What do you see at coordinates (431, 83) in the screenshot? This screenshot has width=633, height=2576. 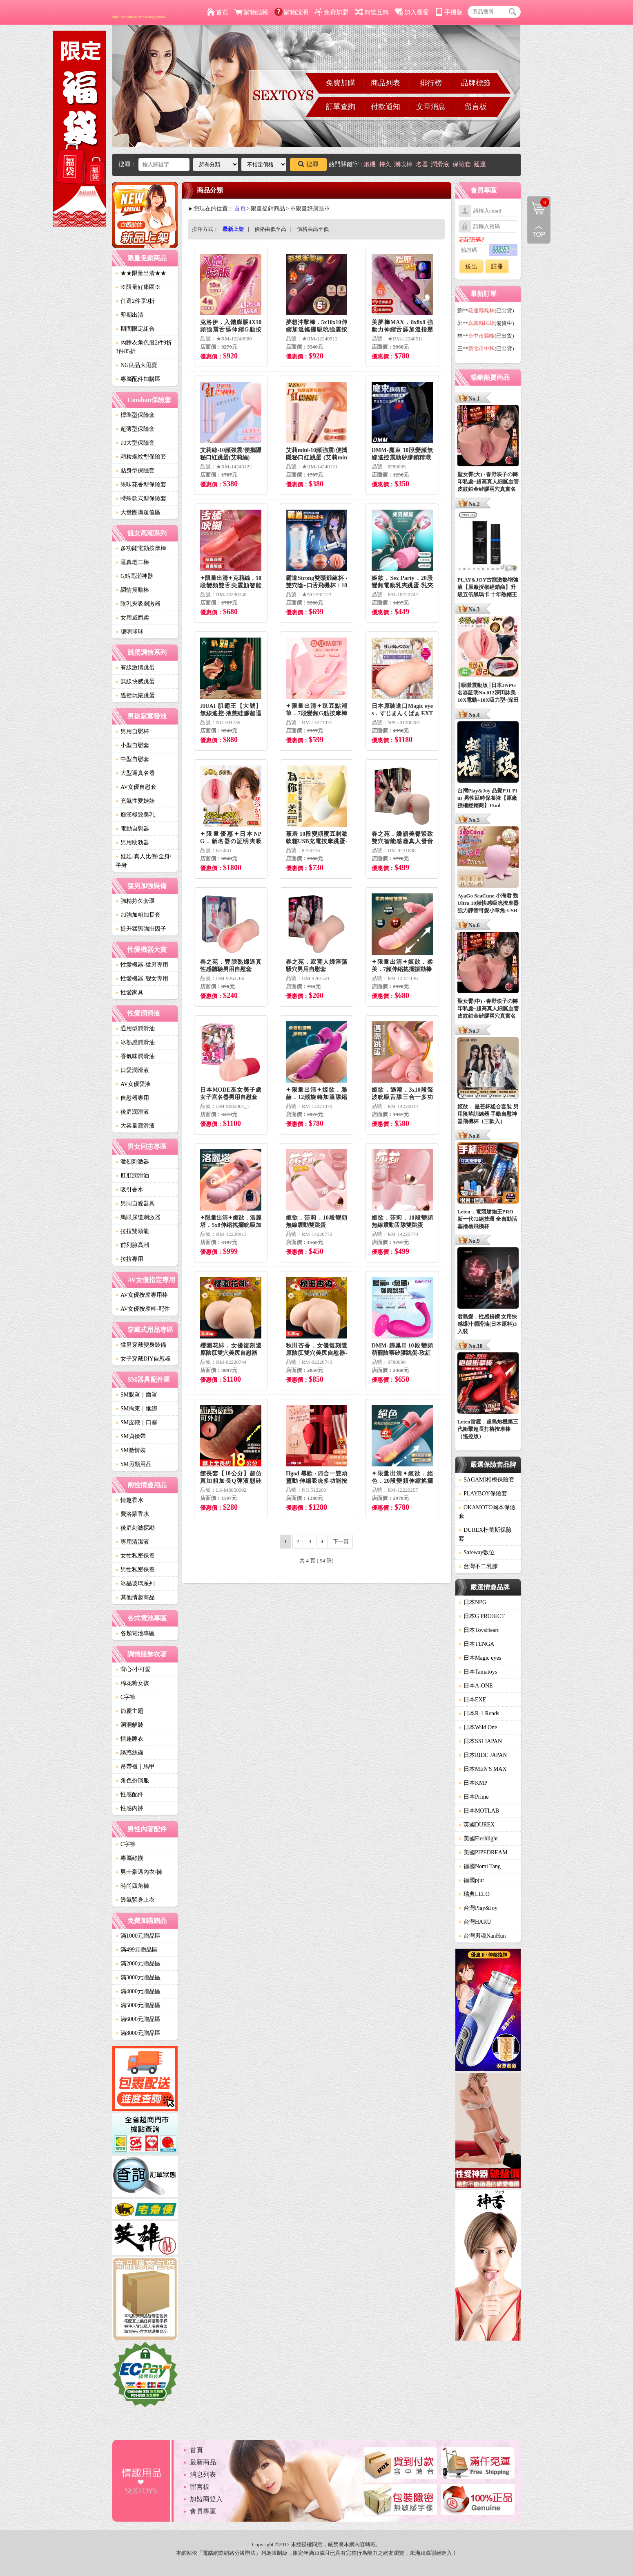 I see `排行榜` at bounding box center [431, 83].